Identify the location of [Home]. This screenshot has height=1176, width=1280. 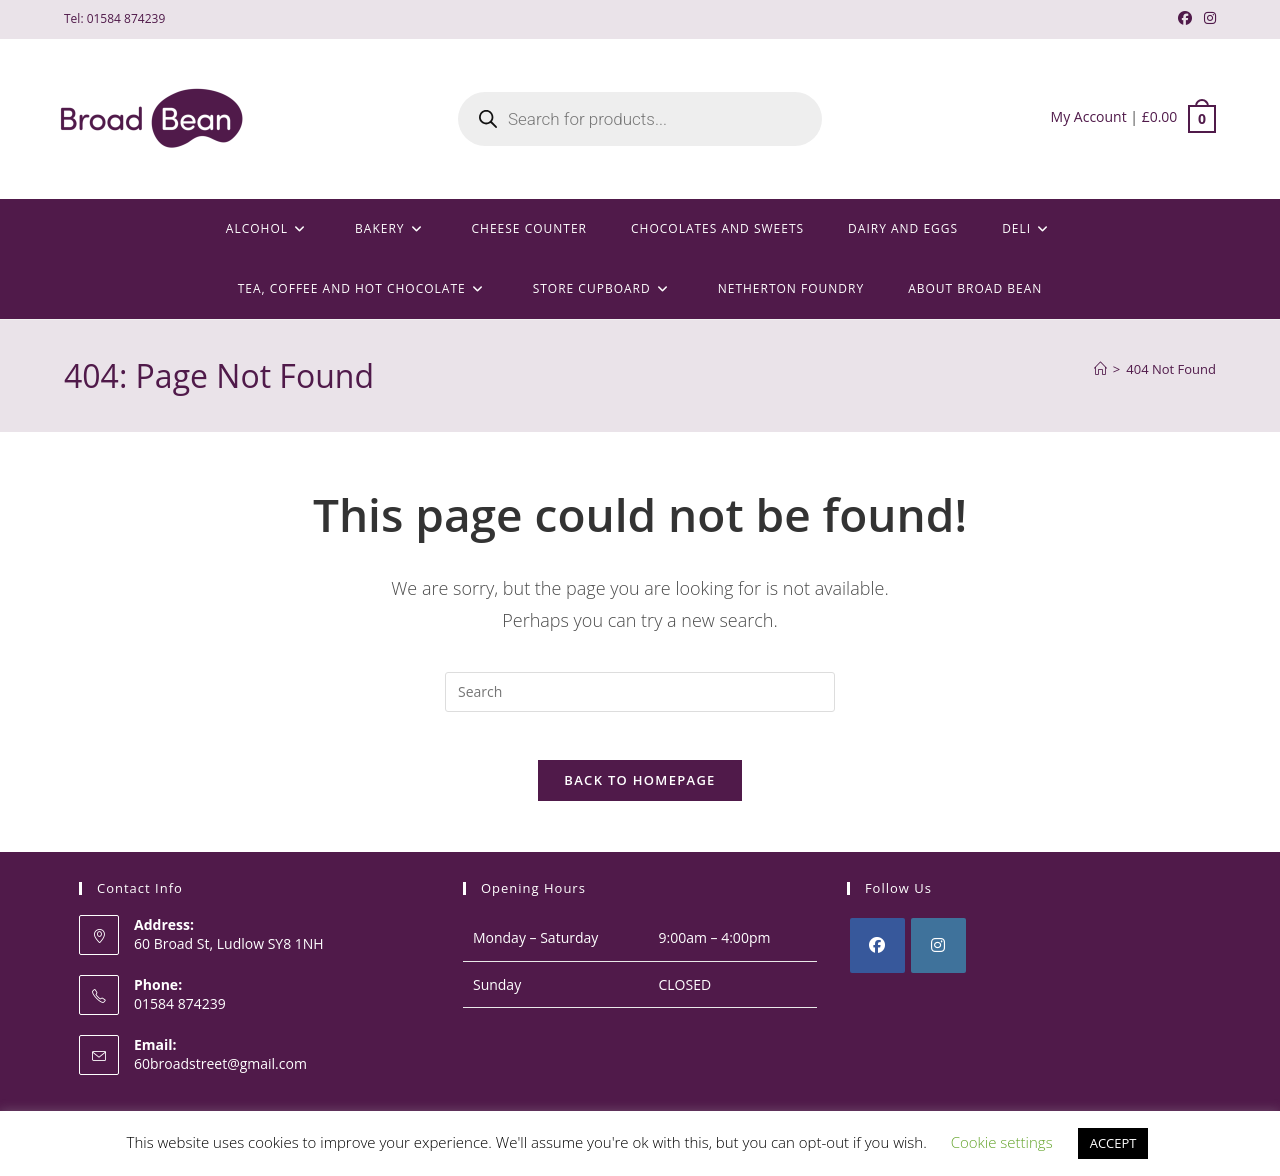
(1100, 369).